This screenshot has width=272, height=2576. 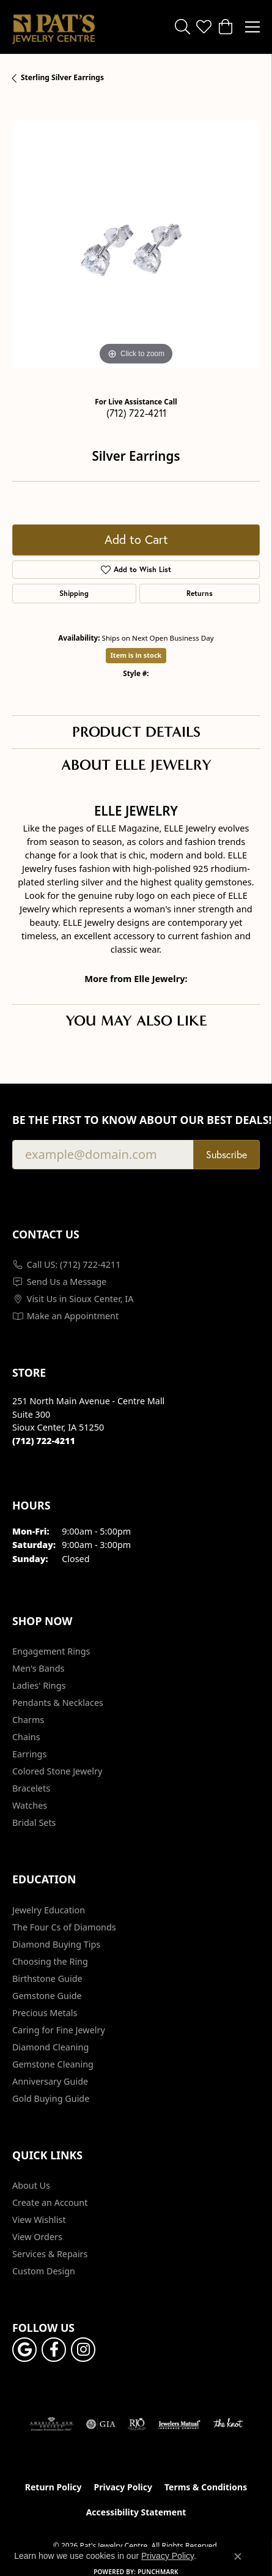 I want to click on Birthstone Guide [menuitem], so click(x=47, y=1978).